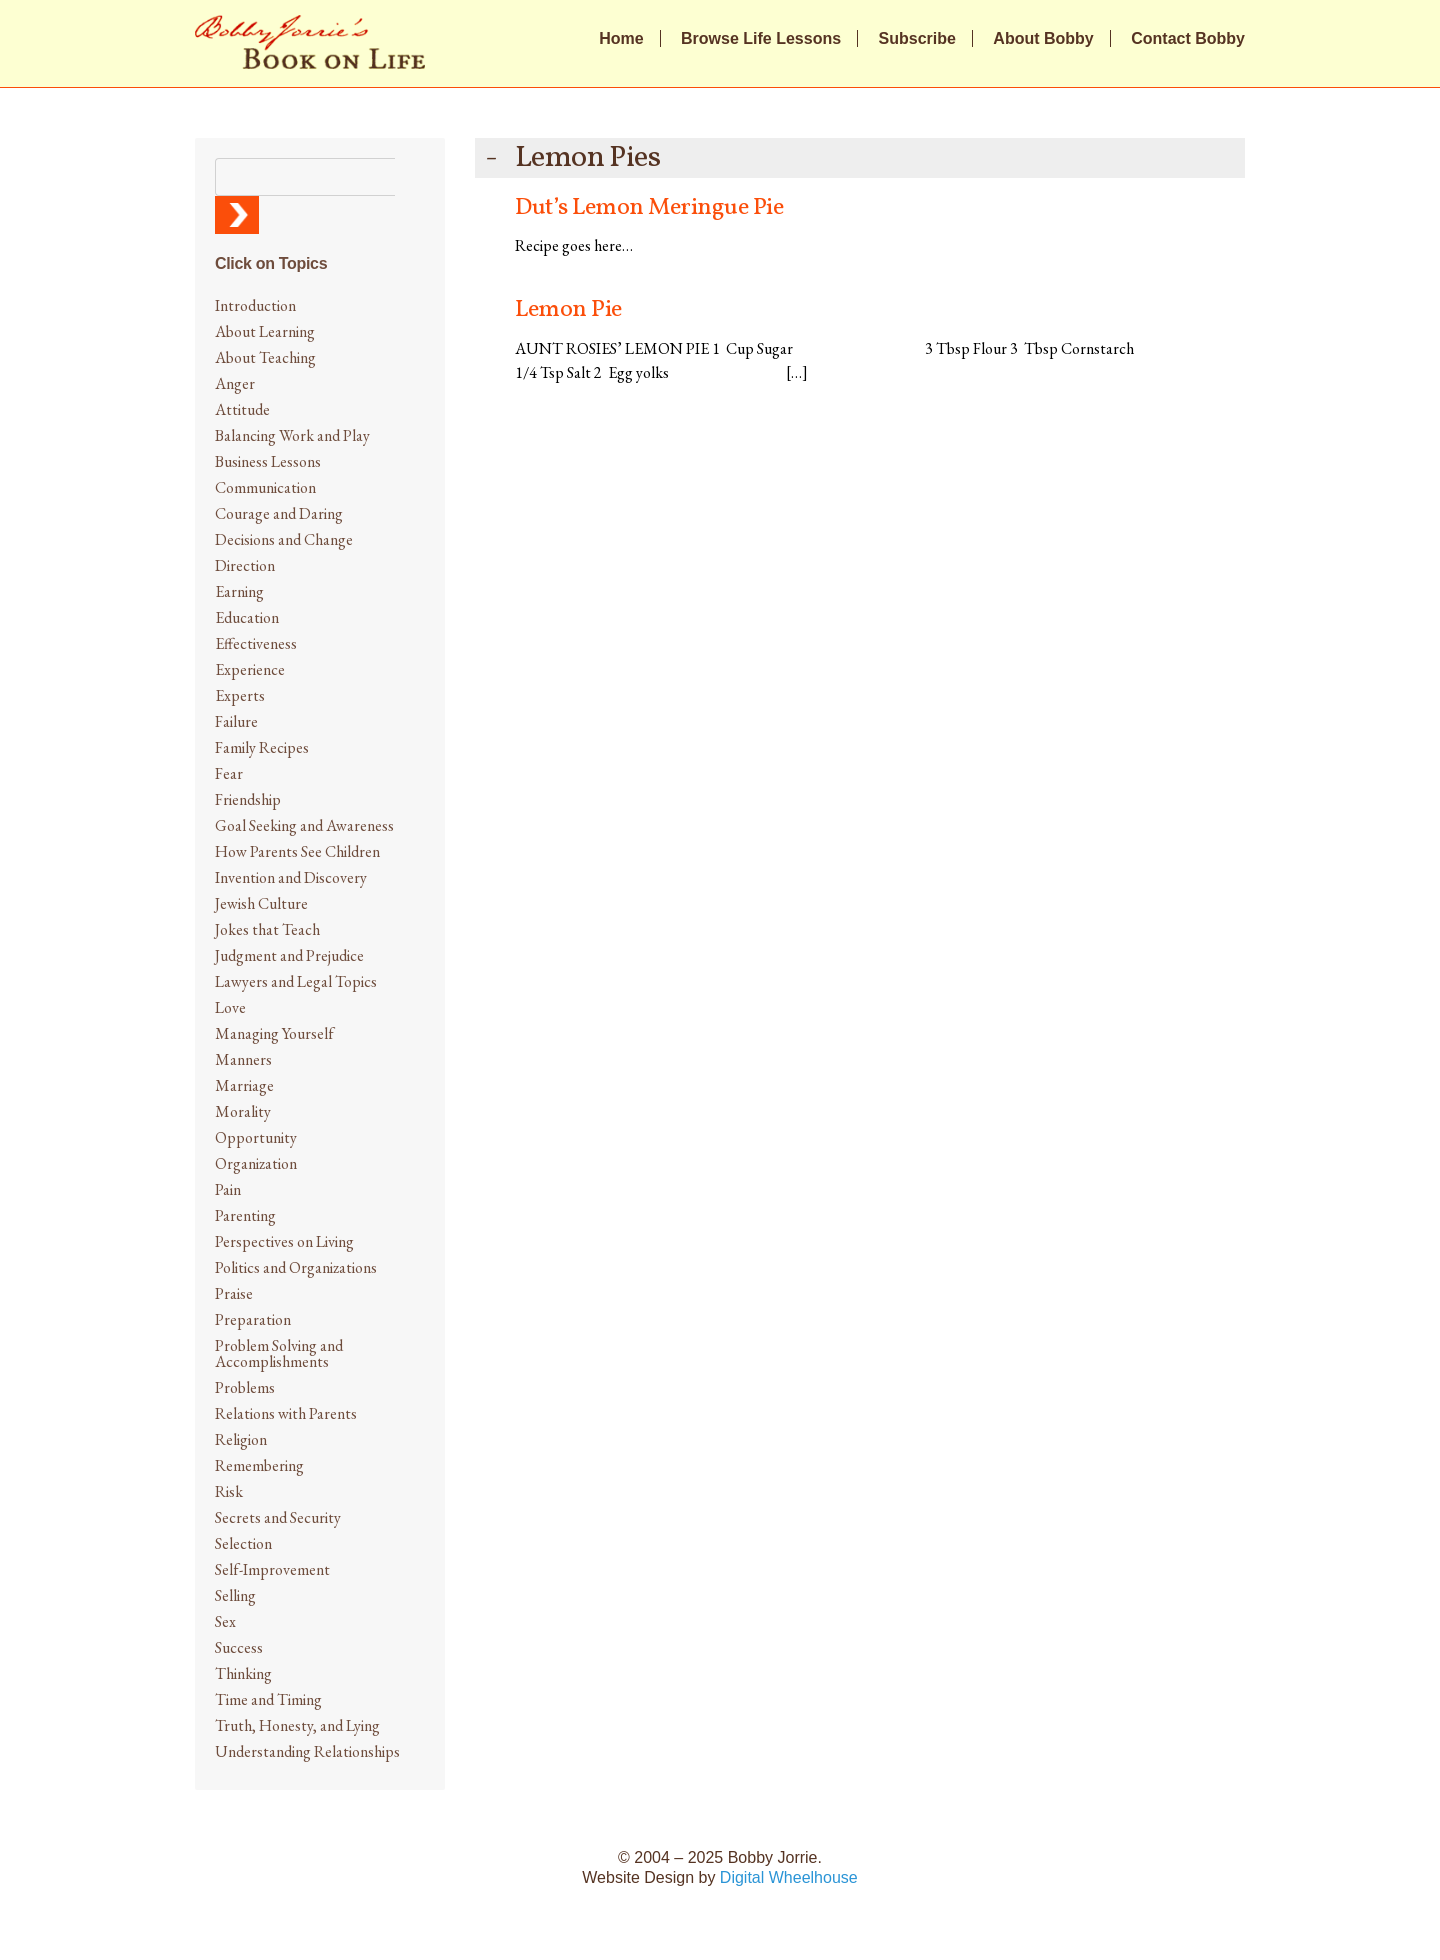 This screenshot has width=1440, height=1960. I want to click on Problem Solving and Accomplishments, so click(279, 1353).